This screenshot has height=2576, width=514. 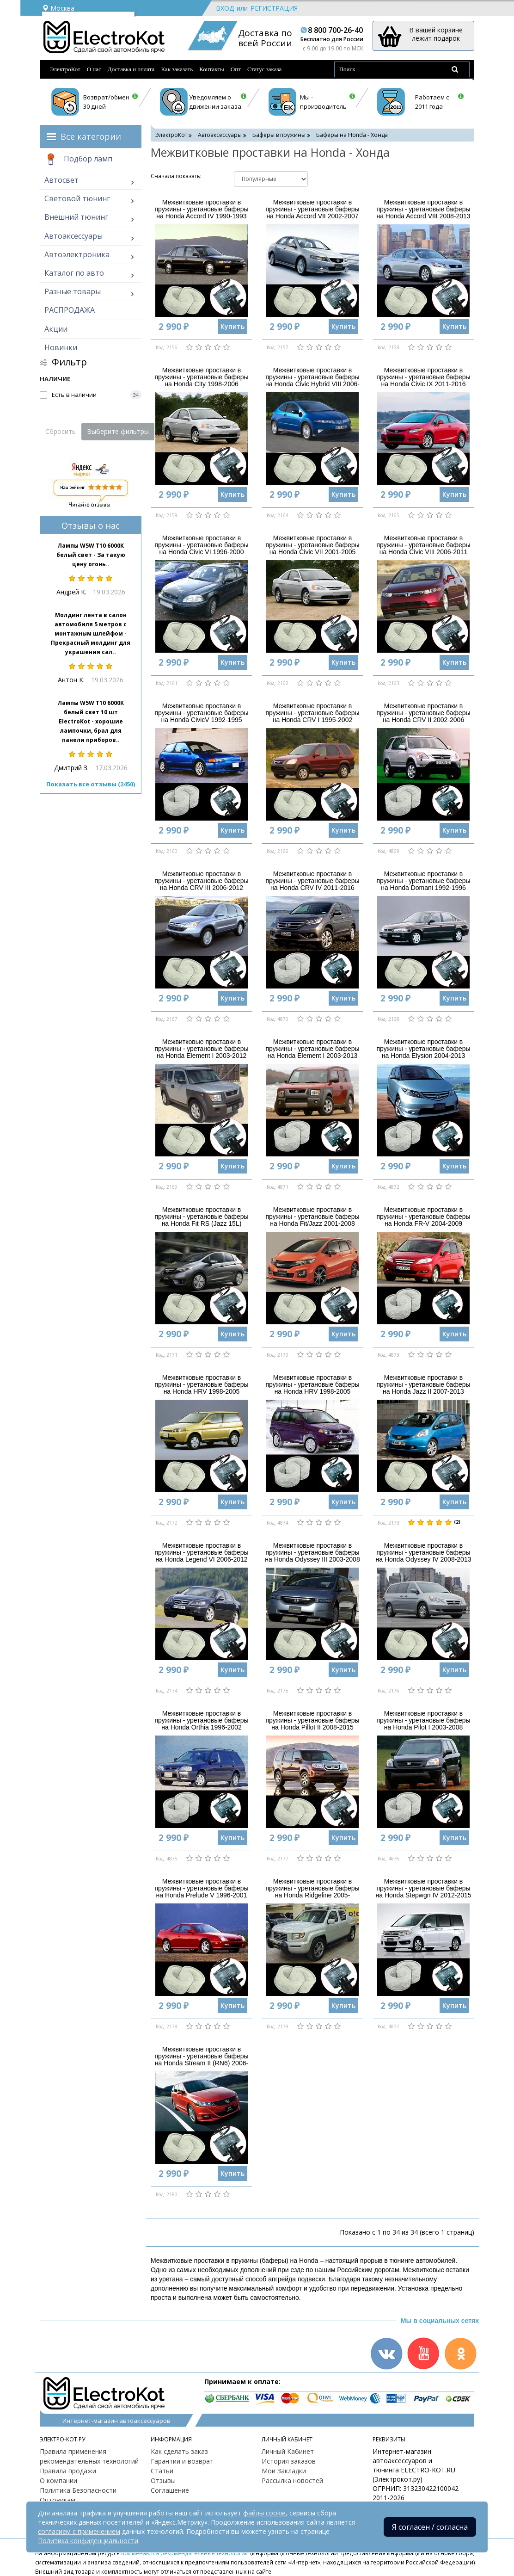 What do you see at coordinates (176, 176) in the screenshot?
I see `Cначала показать:` at bounding box center [176, 176].